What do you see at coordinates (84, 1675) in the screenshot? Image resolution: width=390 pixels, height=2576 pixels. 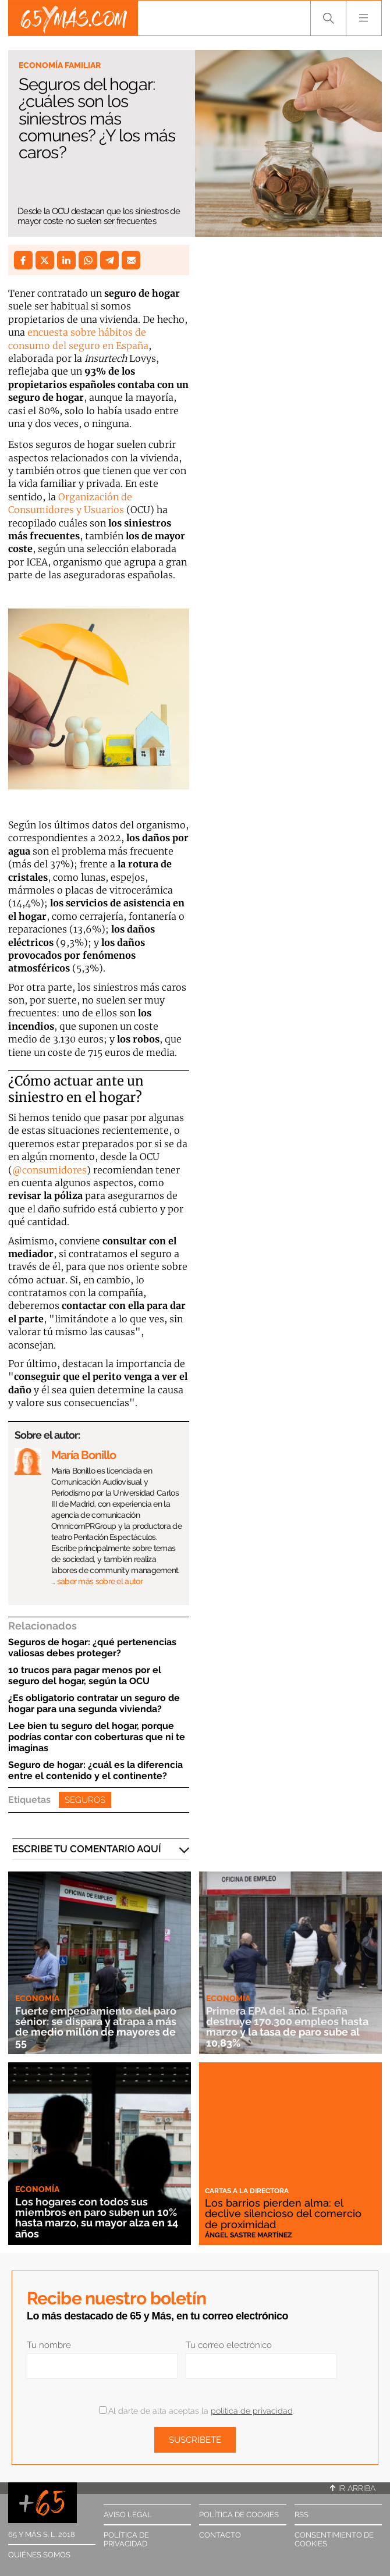 I see `10 trucos para pagar menos por el seguro del hogar, según la OCU` at bounding box center [84, 1675].